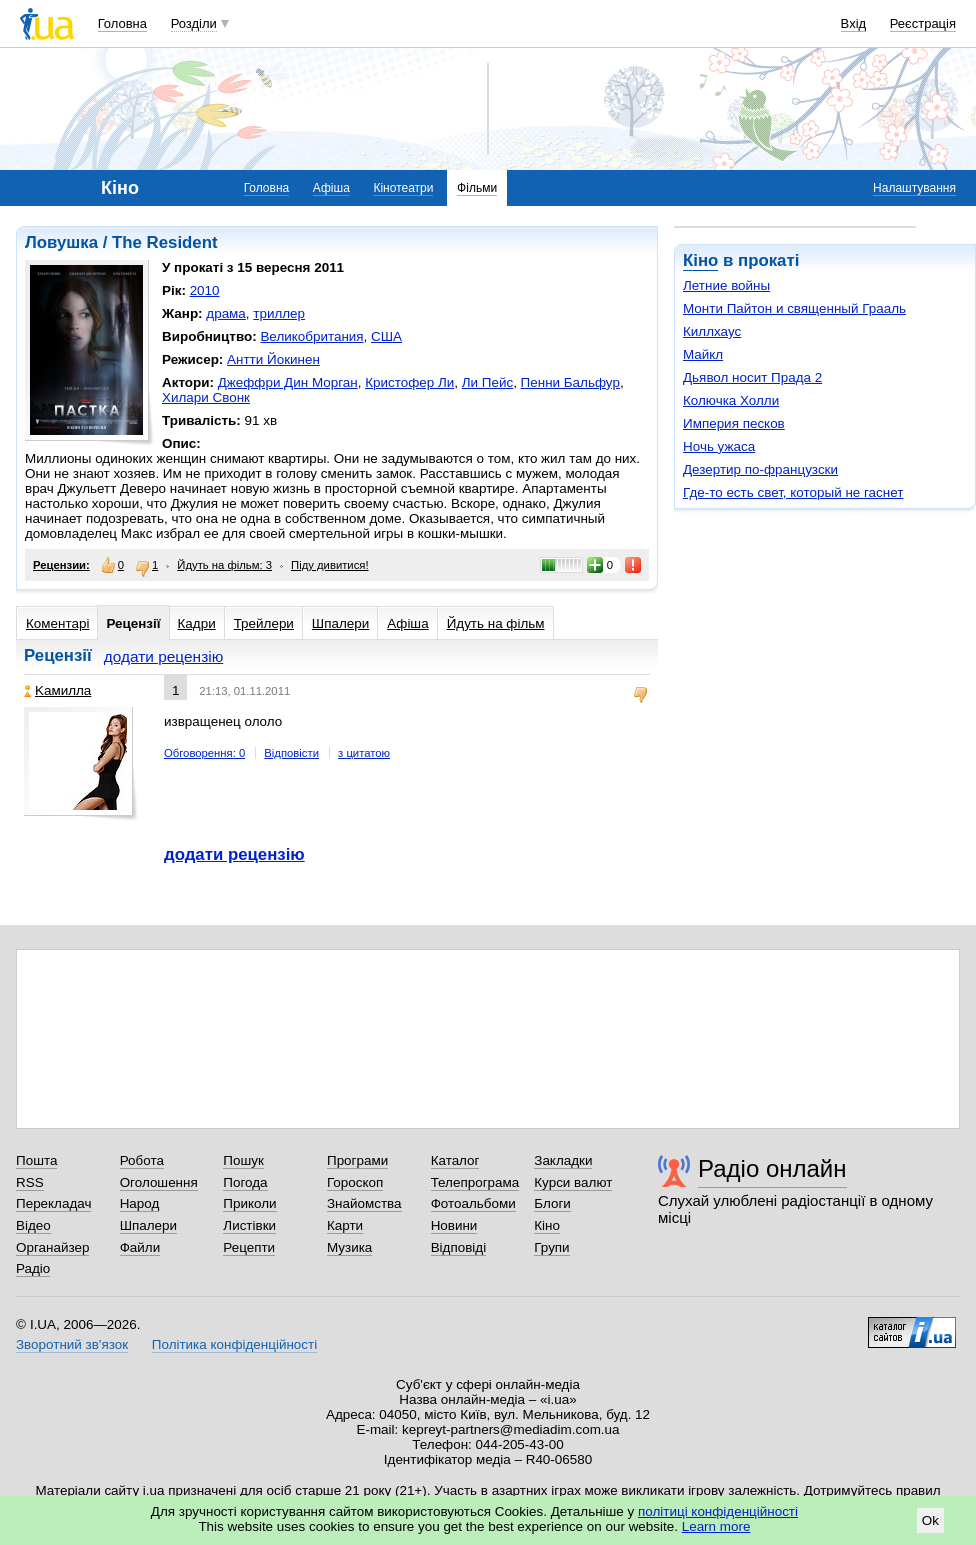 This screenshot has height=1545, width=976. I want to click on Джеффри Дин Морган, so click(288, 382).